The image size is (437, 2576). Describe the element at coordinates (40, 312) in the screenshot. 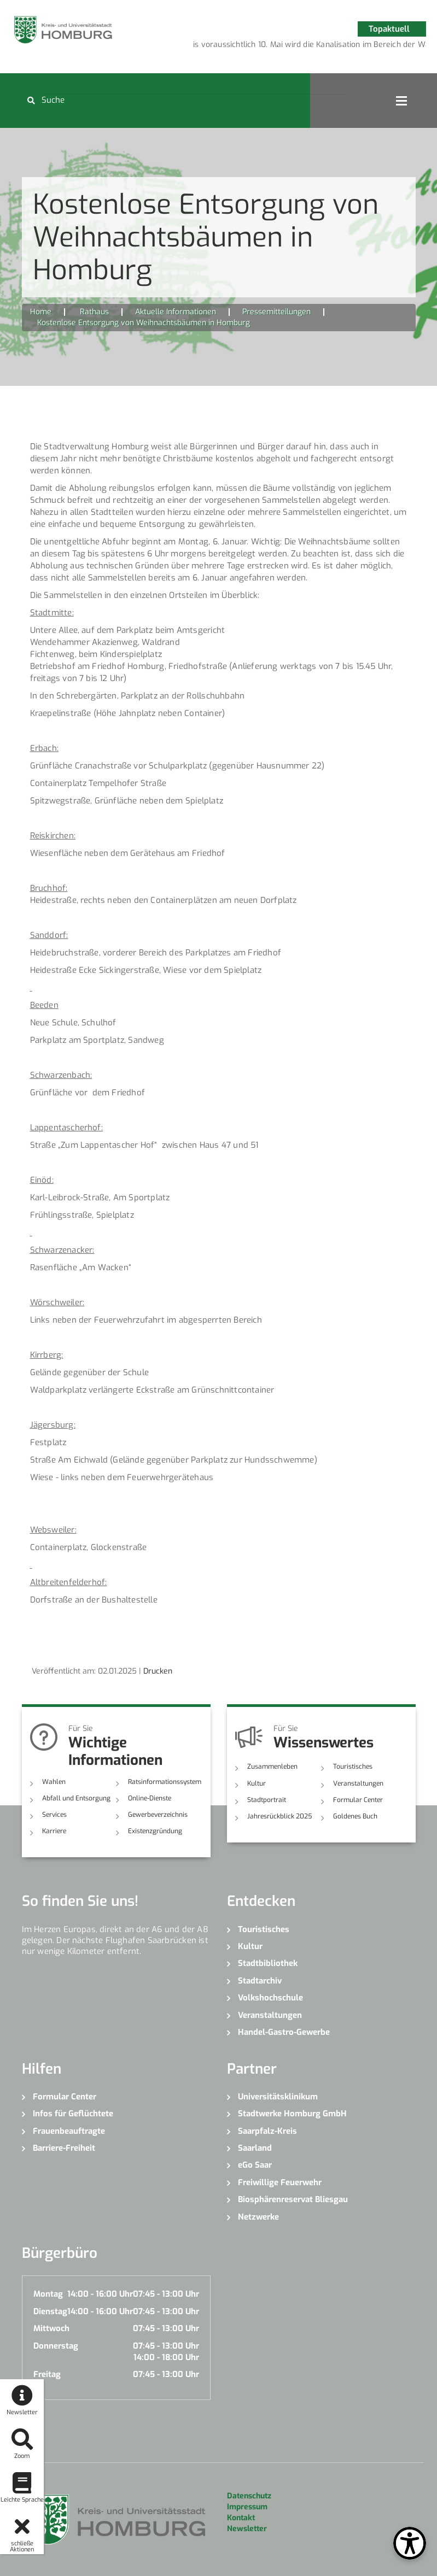

I see `Home` at that location.